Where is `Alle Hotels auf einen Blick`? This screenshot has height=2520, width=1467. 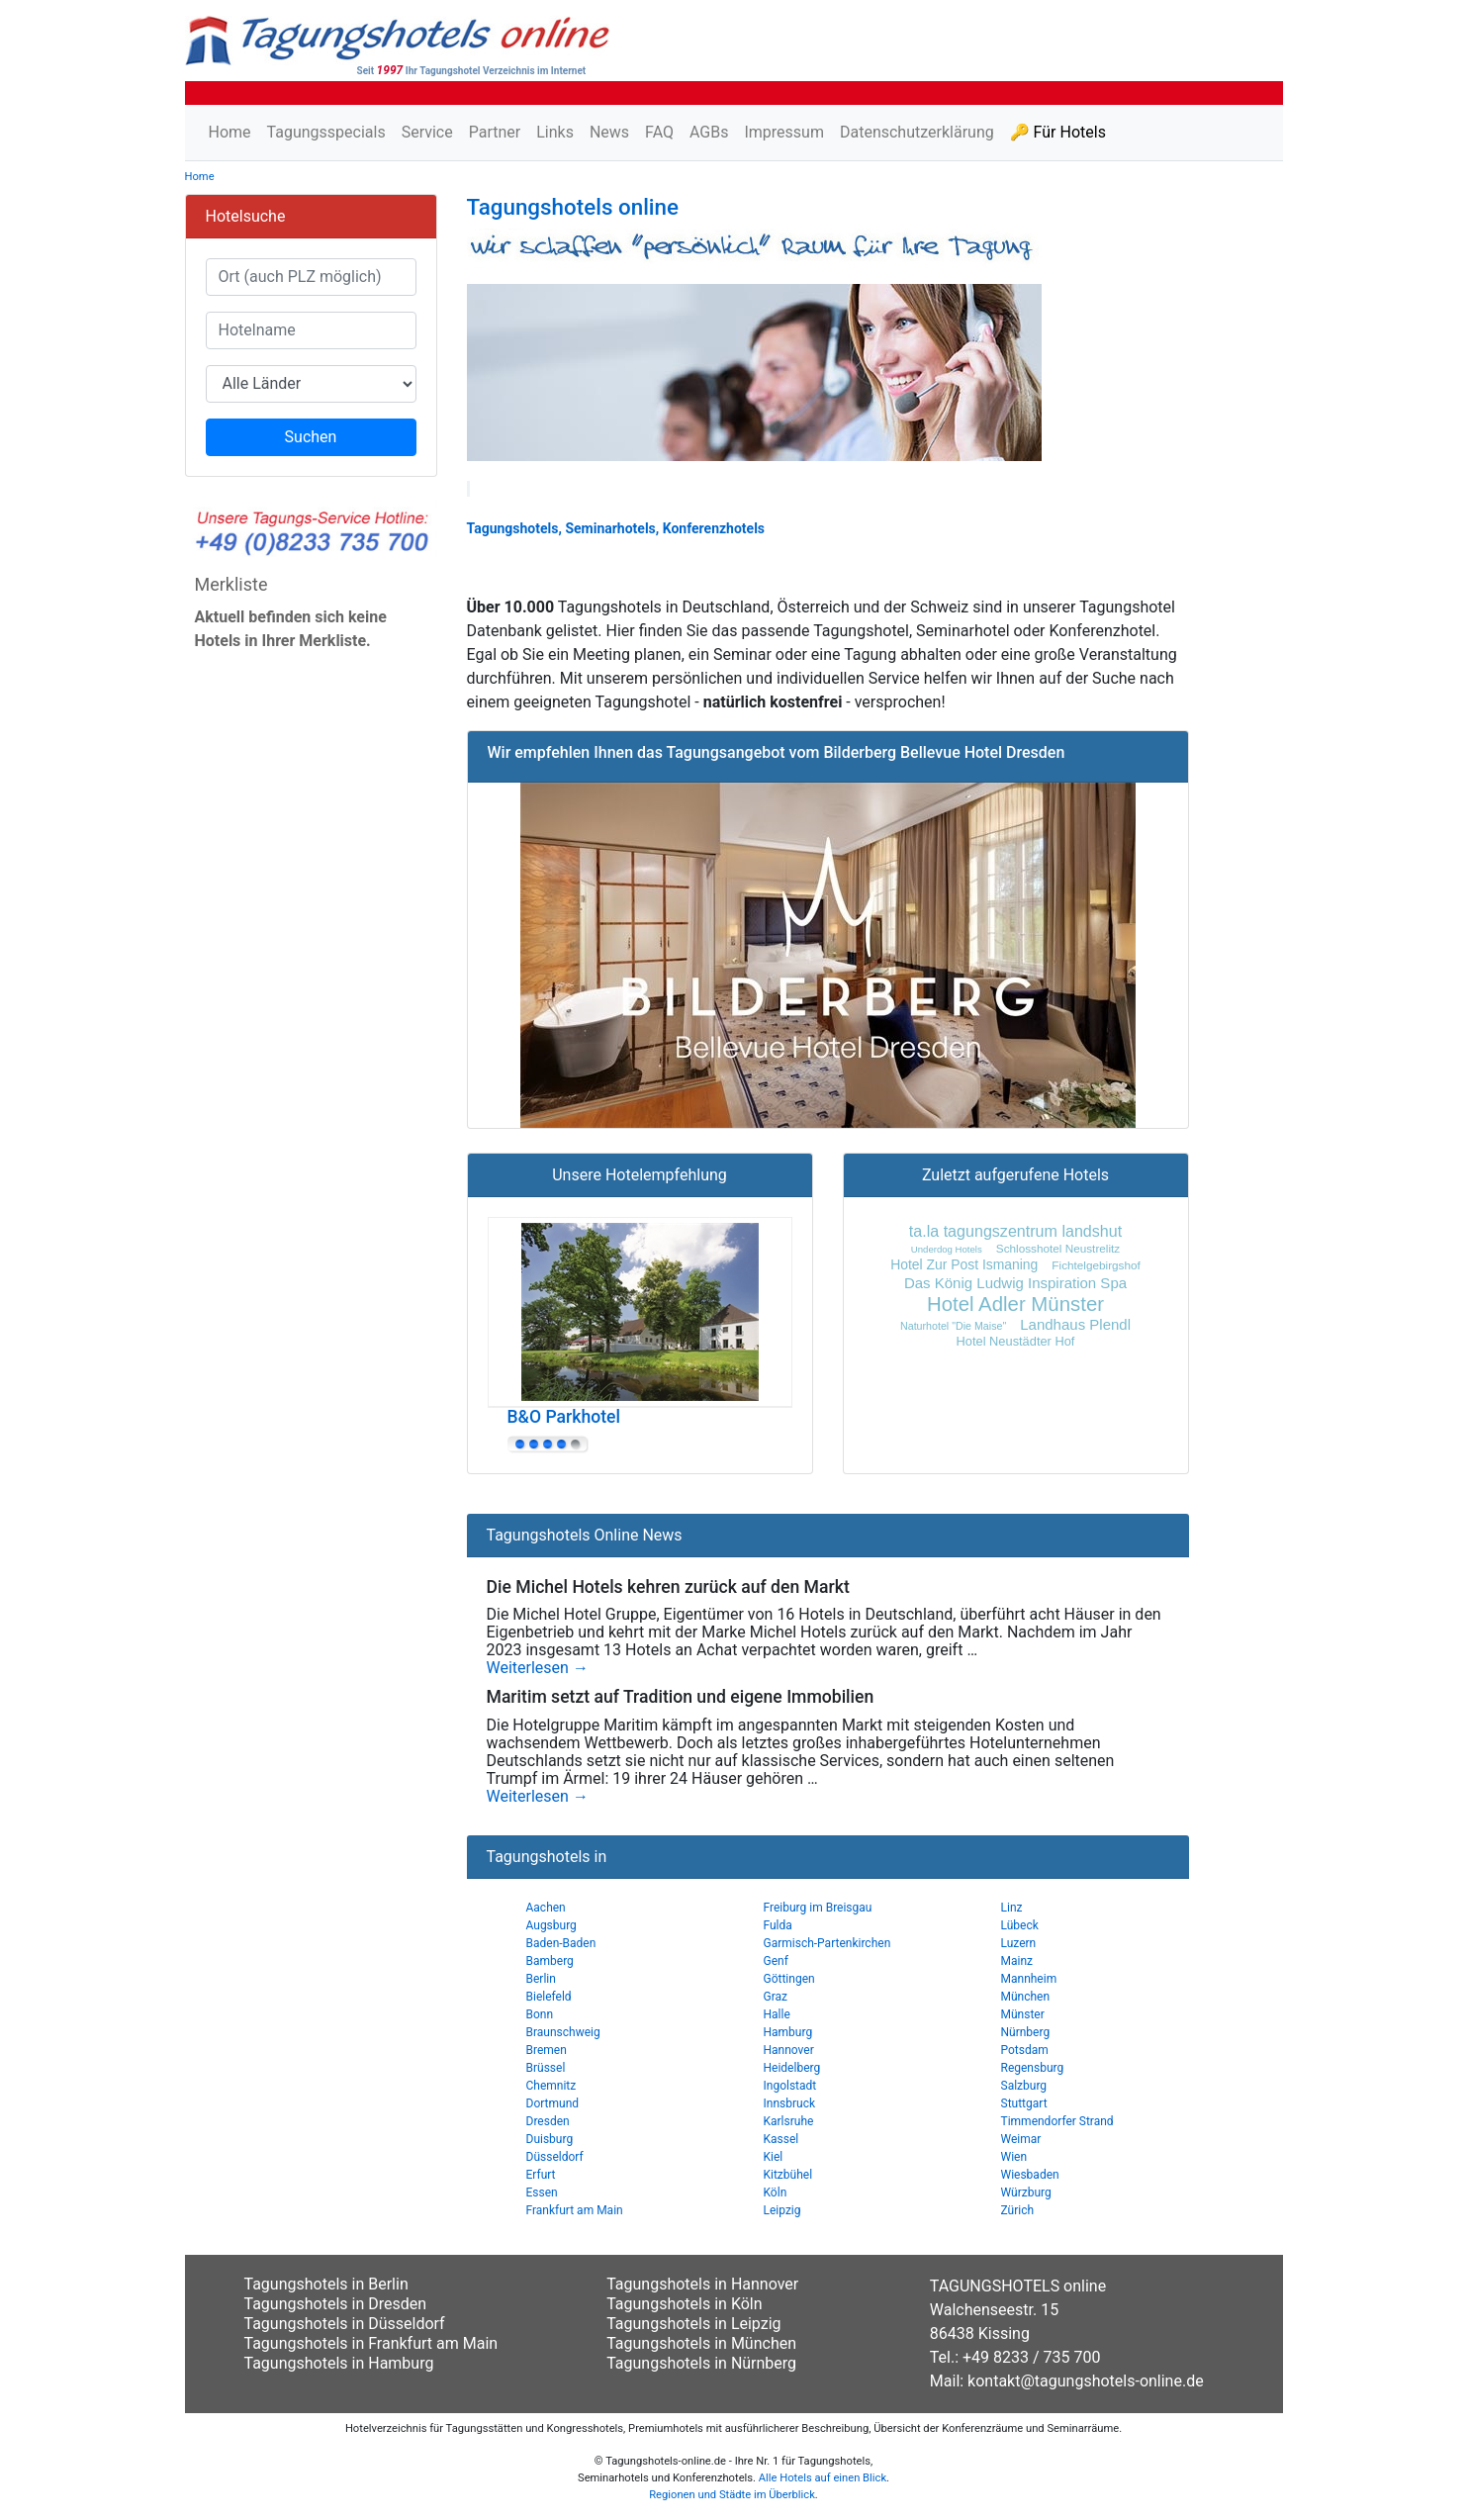 Alle Hotels auf einen Blick is located at coordinates (822, 2478).